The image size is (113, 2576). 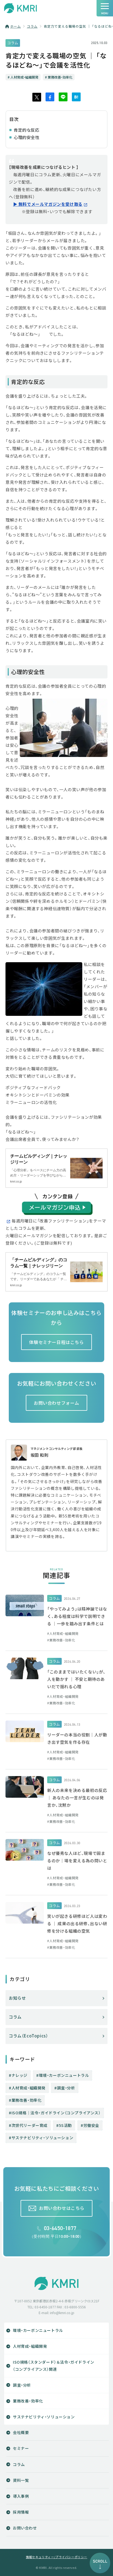 What do you see at coordinates (28, 2036) in the screenshot?
I see `コラム（EcoTopics）` at bounding box center [28, 2036].